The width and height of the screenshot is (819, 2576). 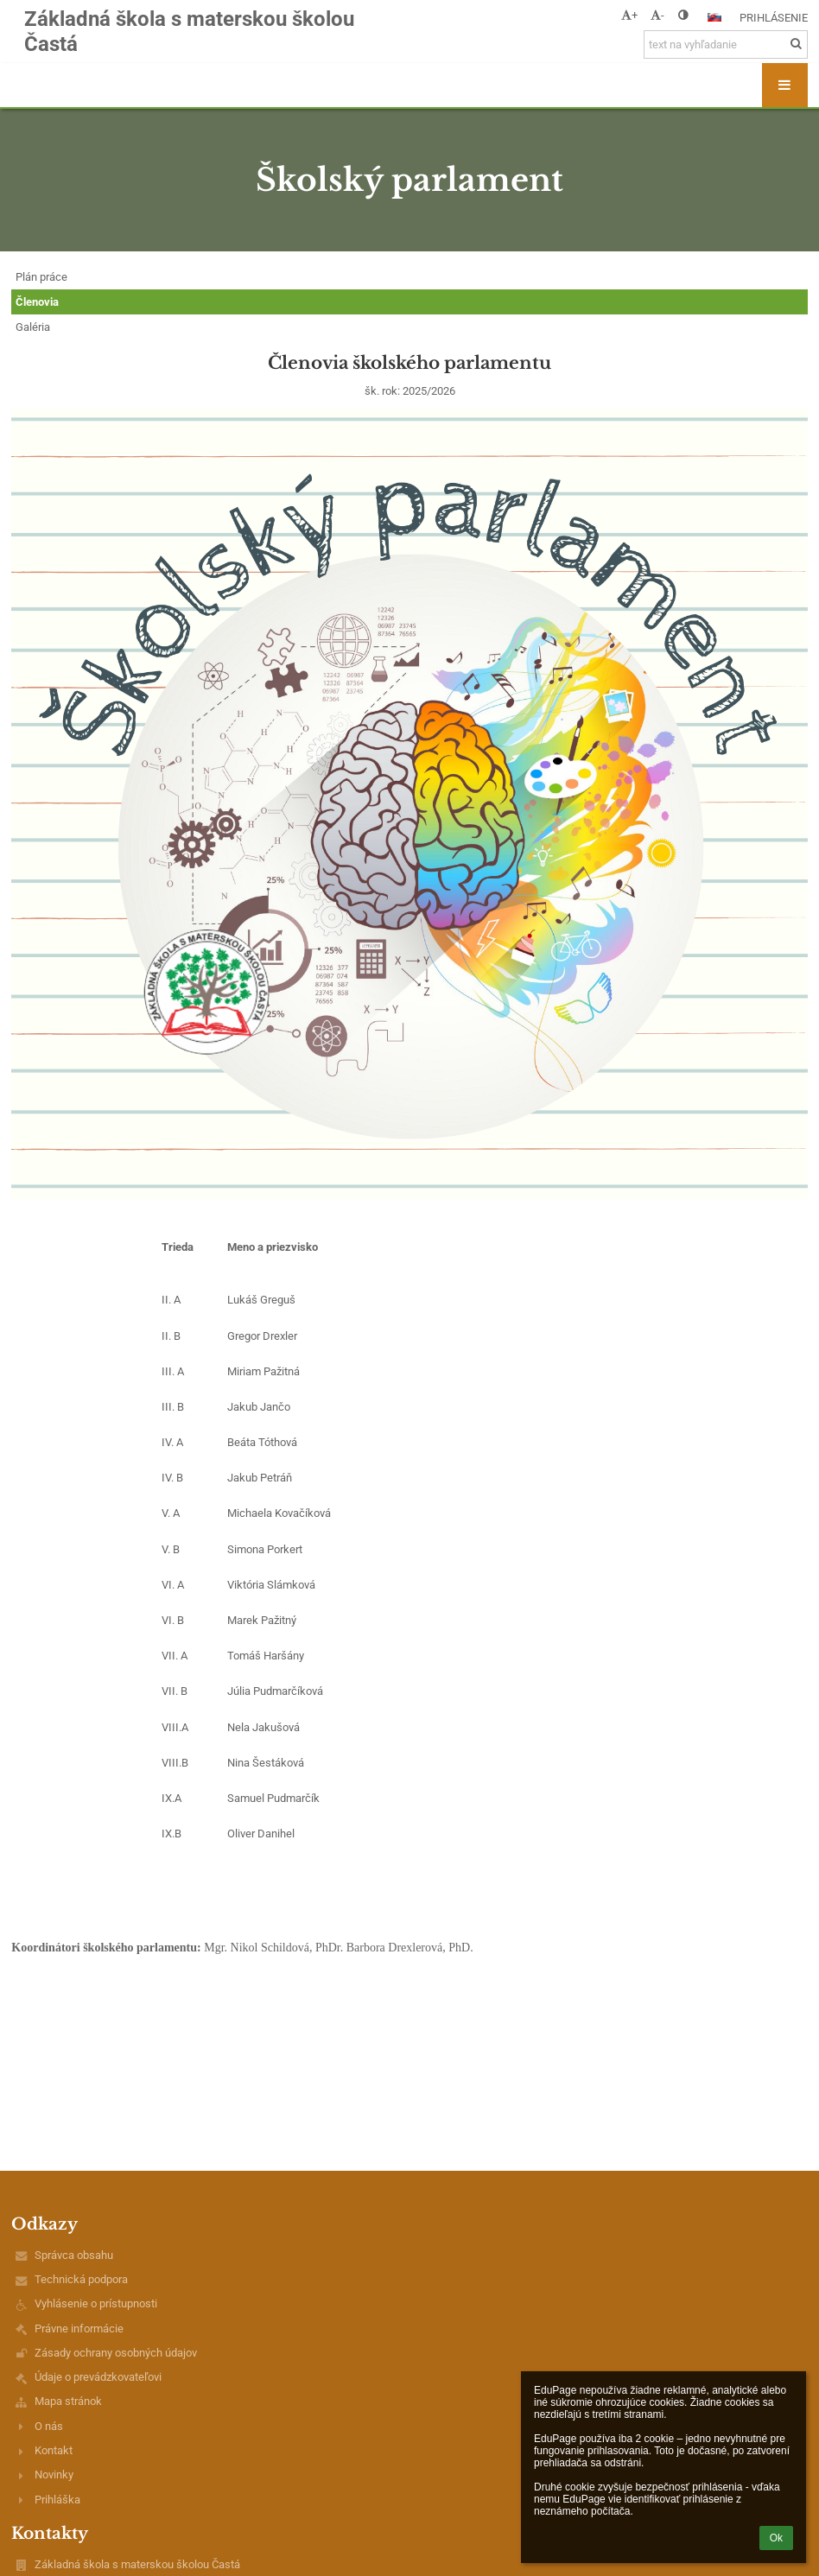 I want to click on [text na vyhľadanie], so click(x=726, y=44).